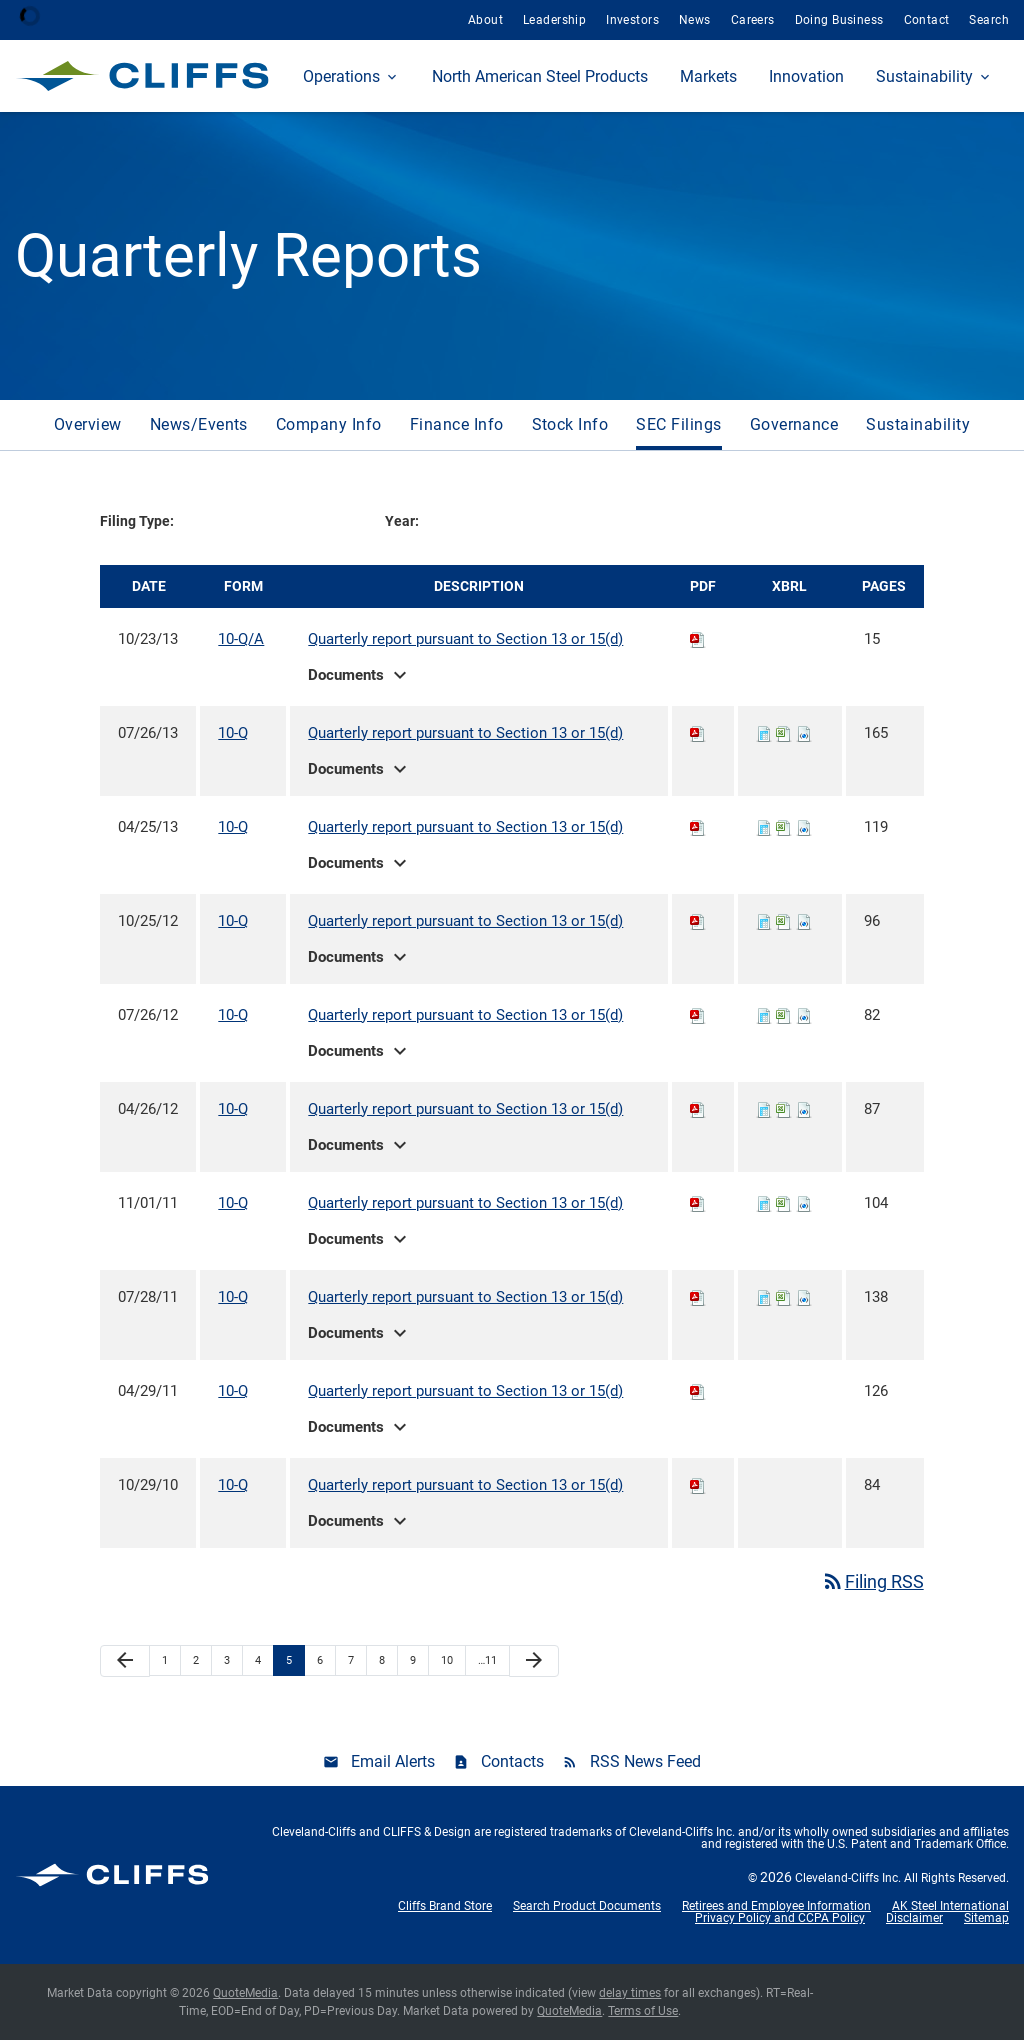  Describe the element at coordinates (927, 20) in the screenshot. I see `Contact` at that location.